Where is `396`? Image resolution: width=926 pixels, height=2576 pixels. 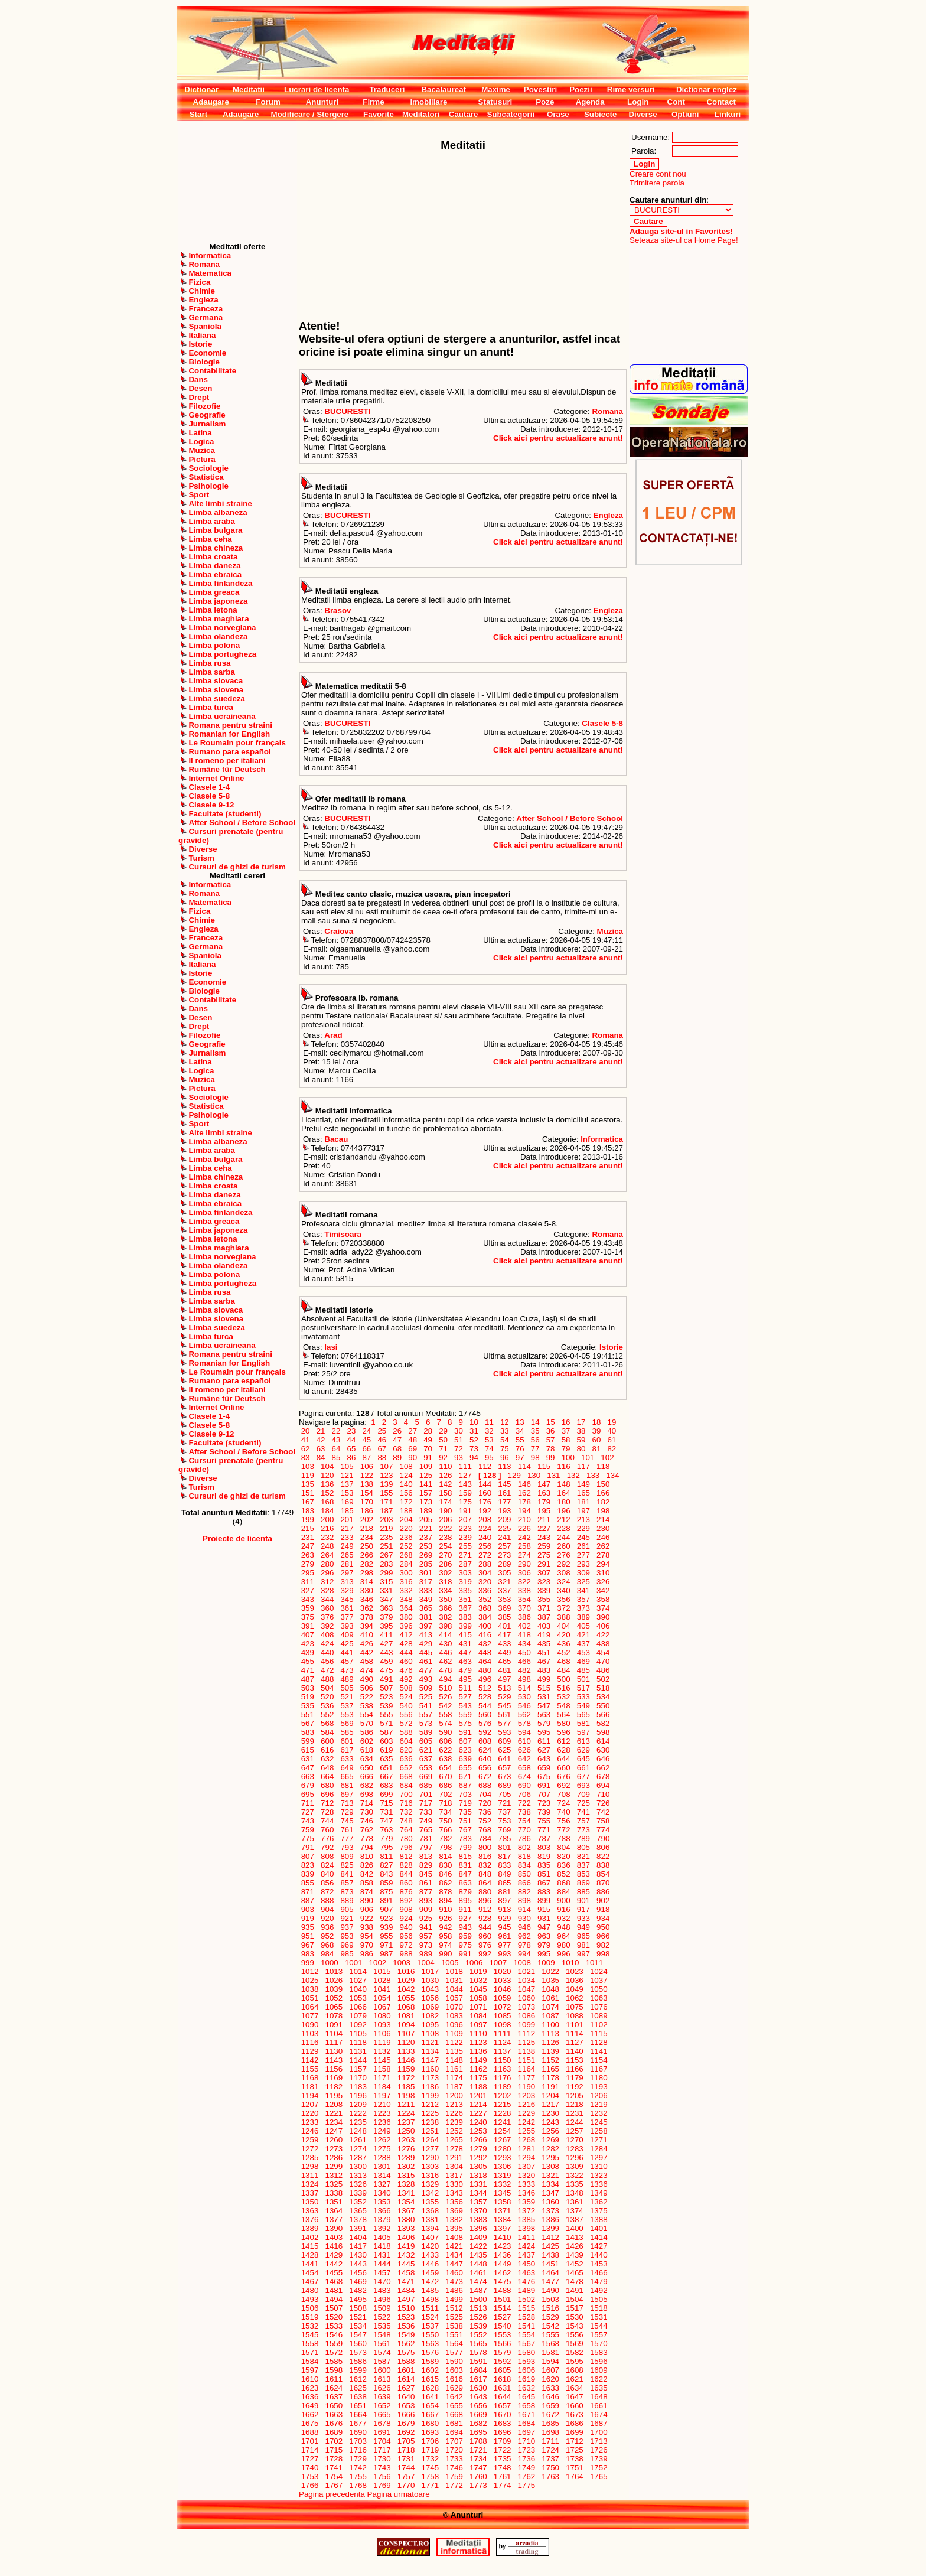
396 is located at coordinates (406, 1625).